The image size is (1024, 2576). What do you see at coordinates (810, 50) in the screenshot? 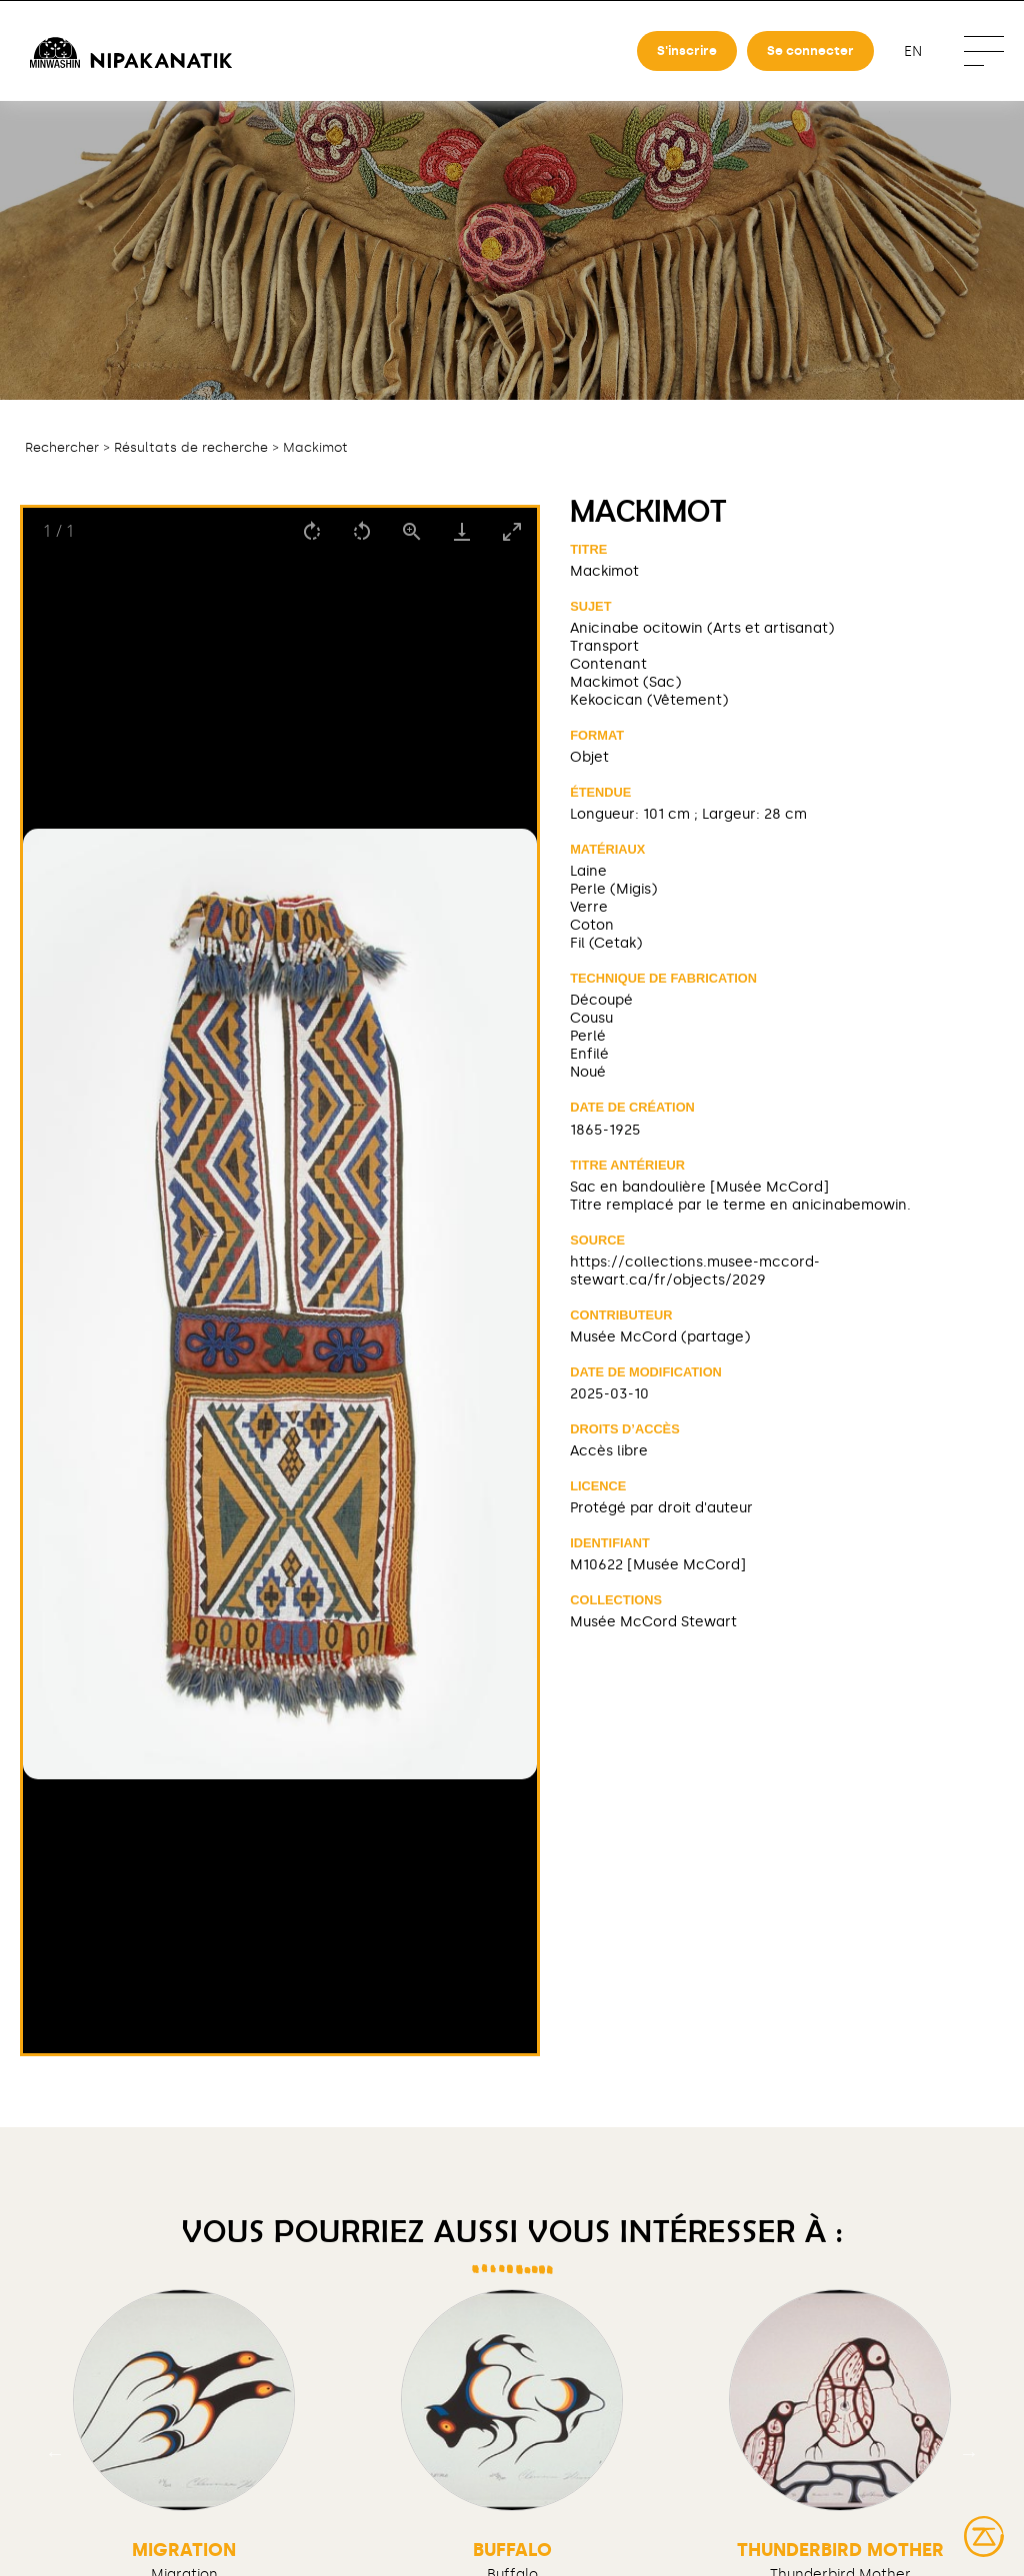
I see `Se connecter` at bounding box center [810, 50].